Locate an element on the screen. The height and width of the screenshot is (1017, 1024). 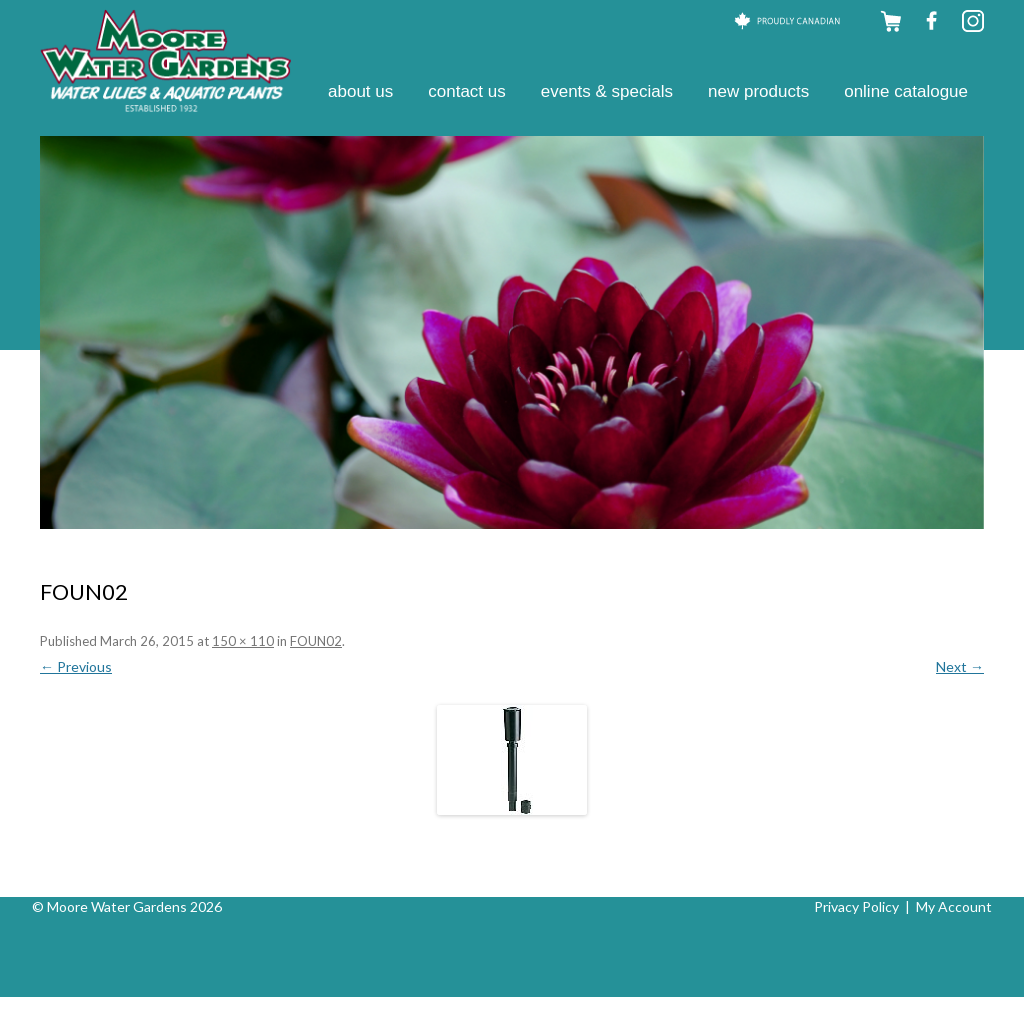
Privacy Policy is located at coordinates (856, 906).